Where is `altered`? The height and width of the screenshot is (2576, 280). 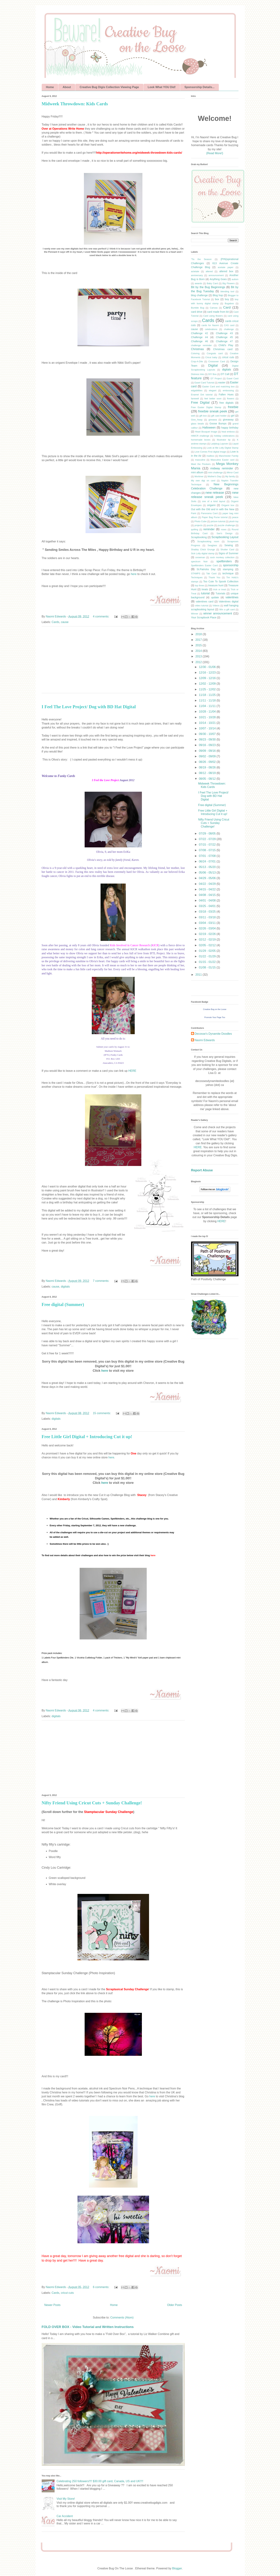 altered is located at coordinates (209, 271).